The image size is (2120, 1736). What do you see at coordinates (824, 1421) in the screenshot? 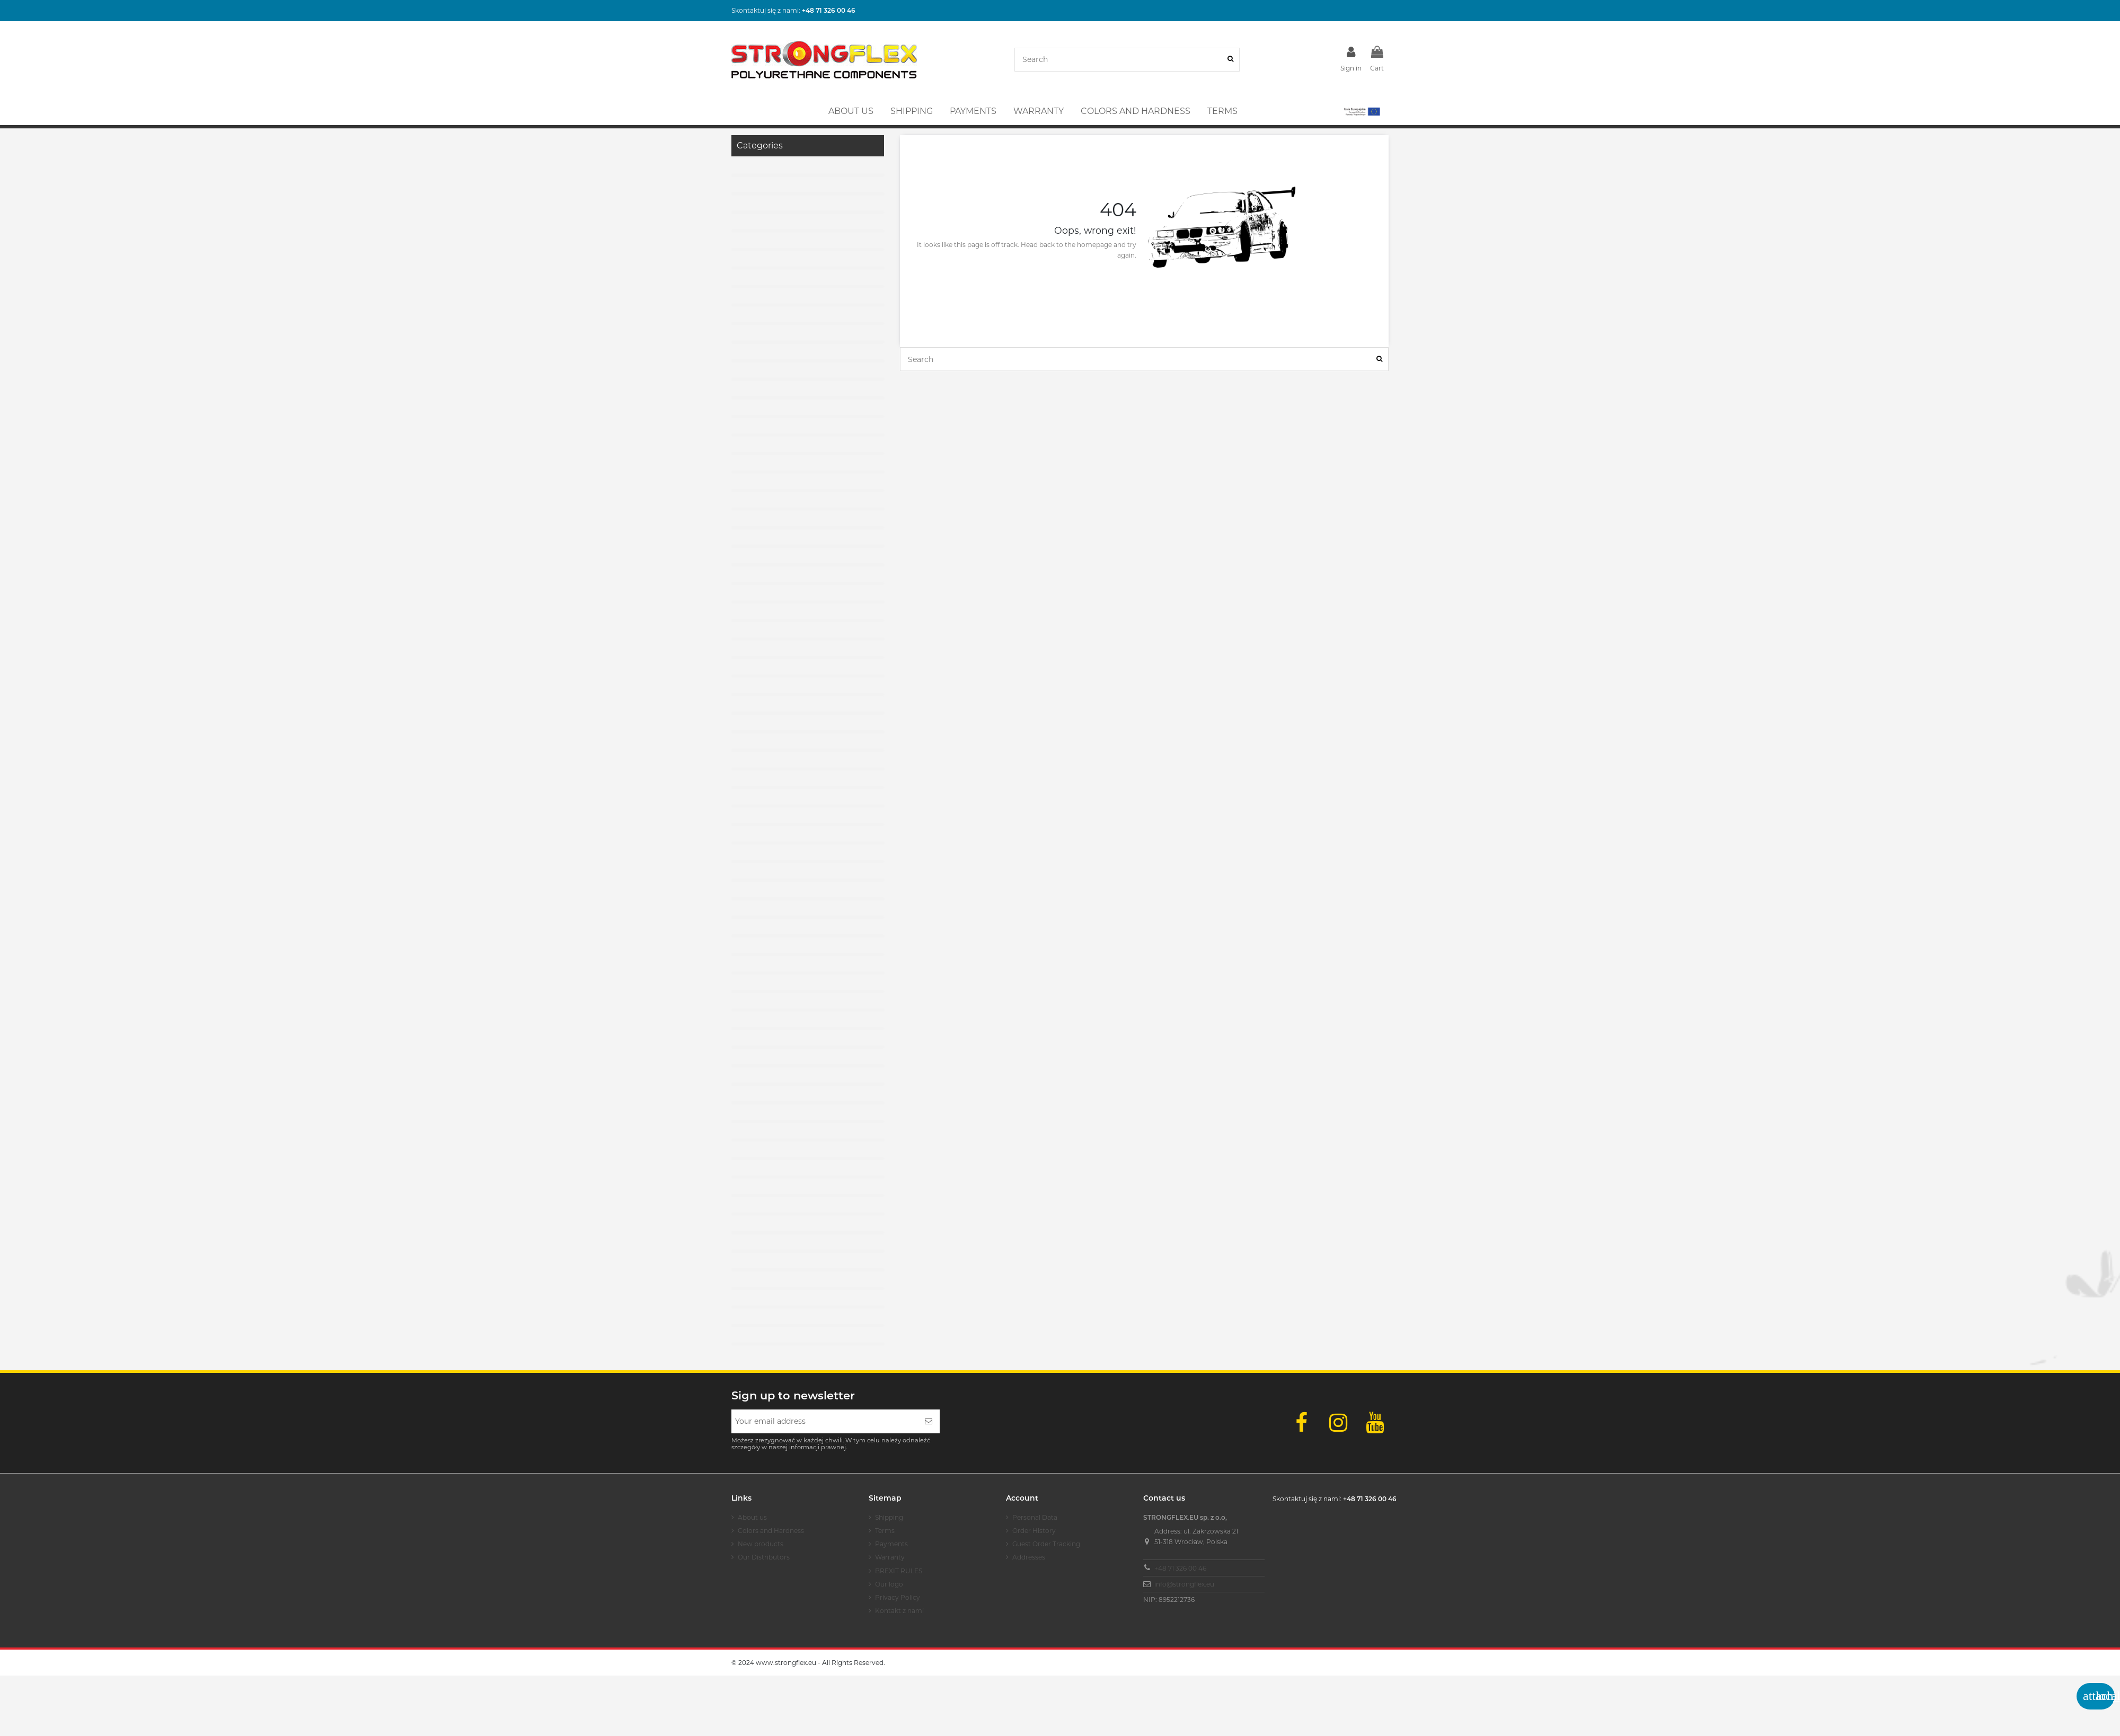
I see `[Your email address]` at bounding box center [824, 1421].